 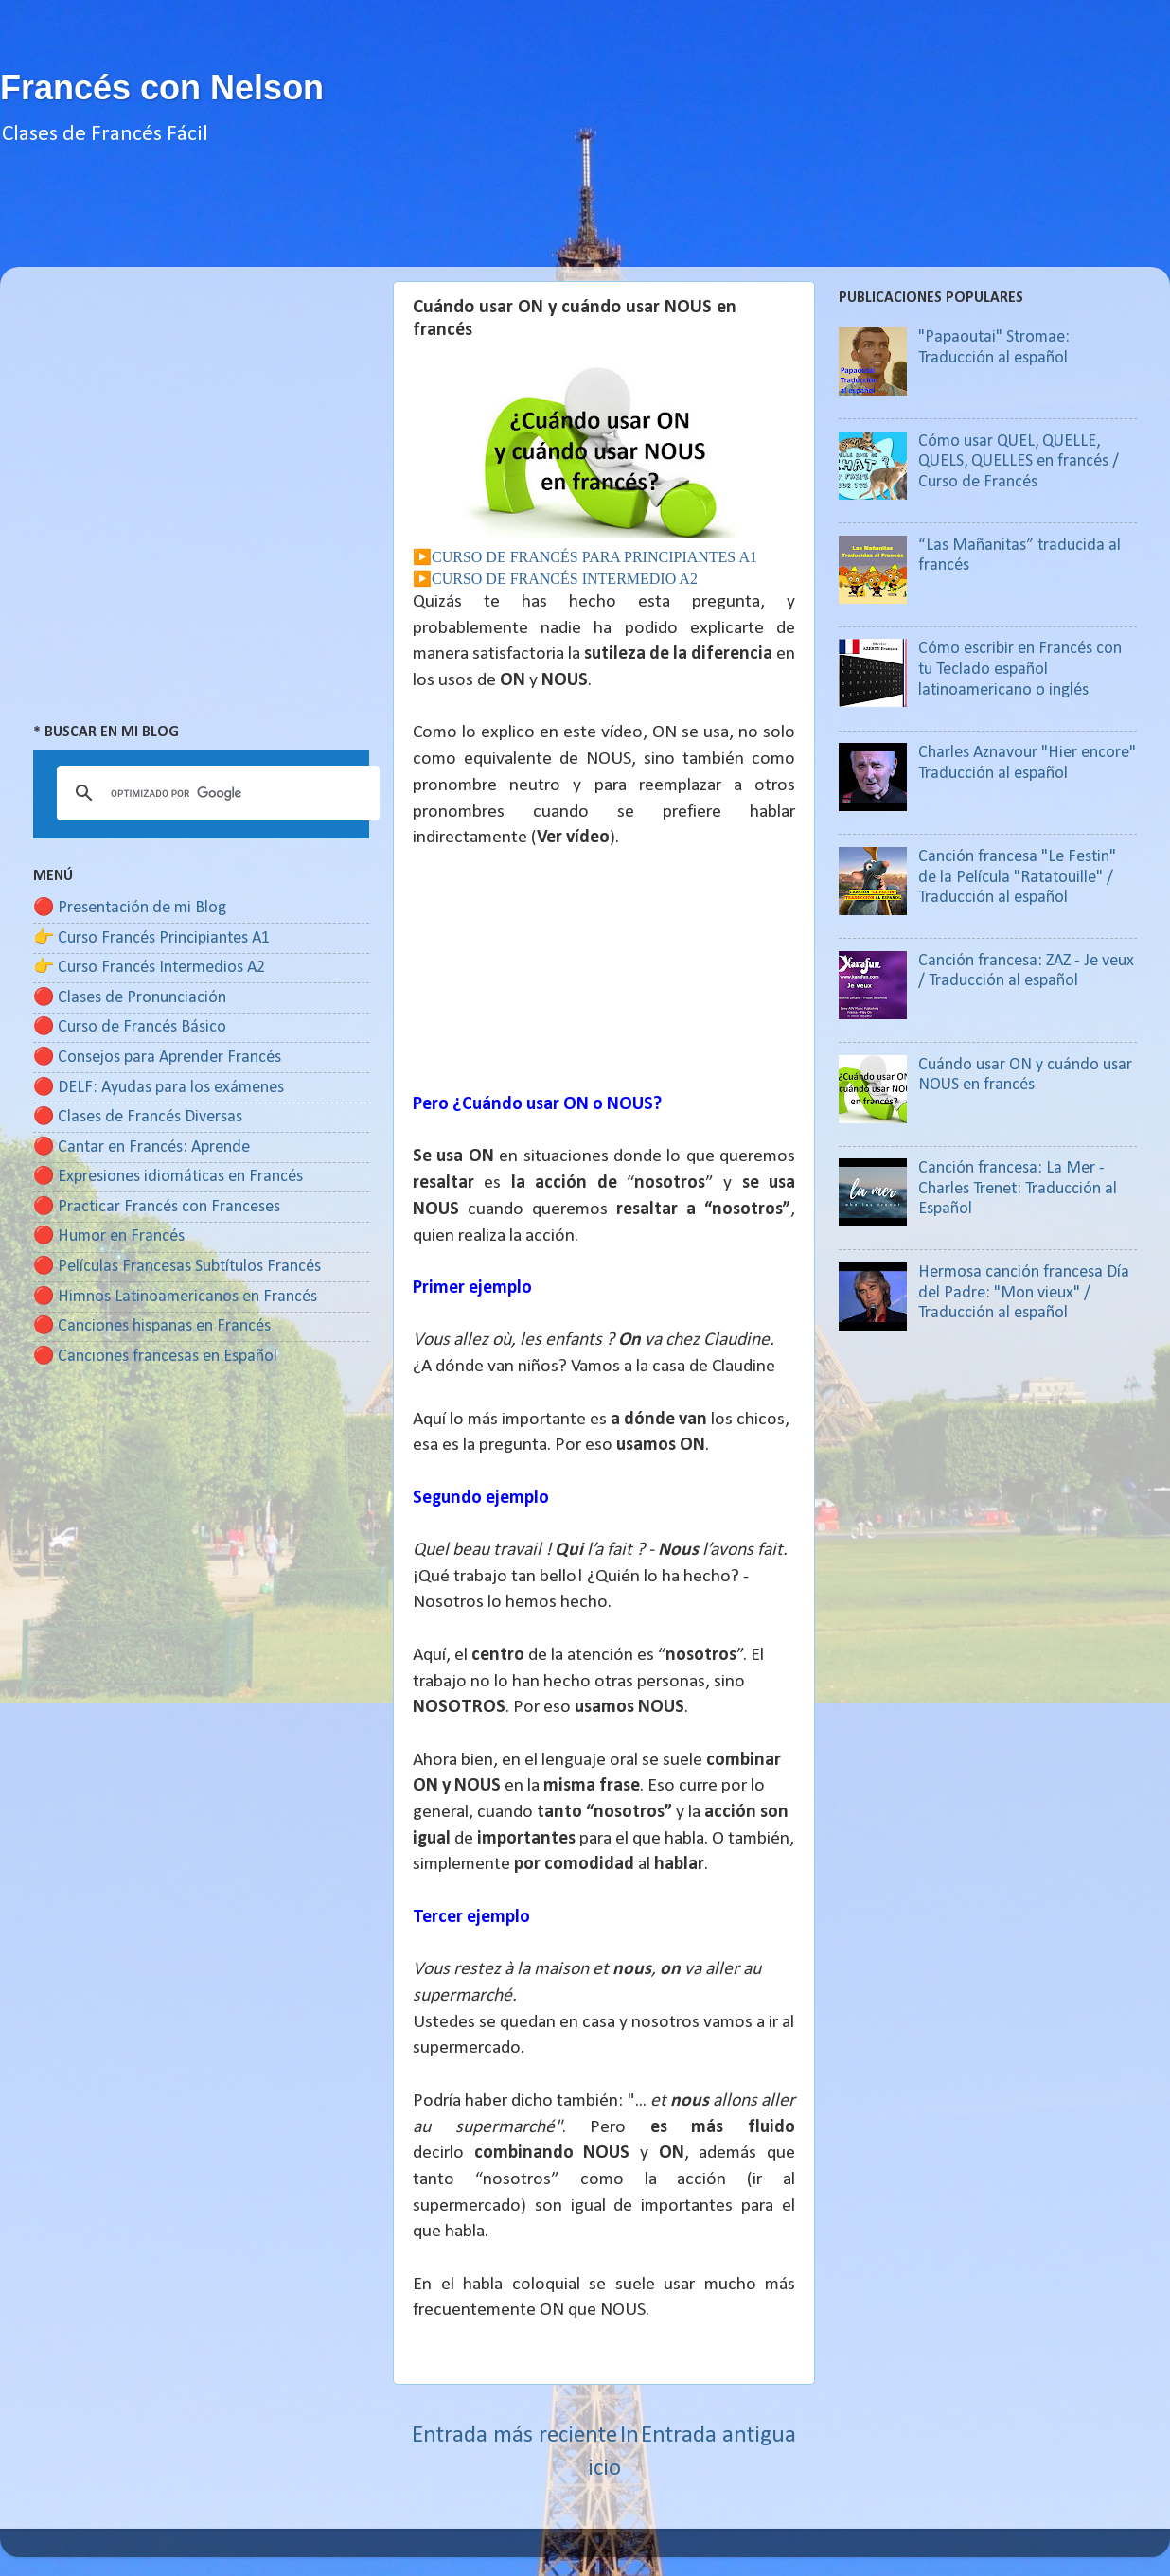 I want to click on [Advertisement], so click(x=585, y=224).